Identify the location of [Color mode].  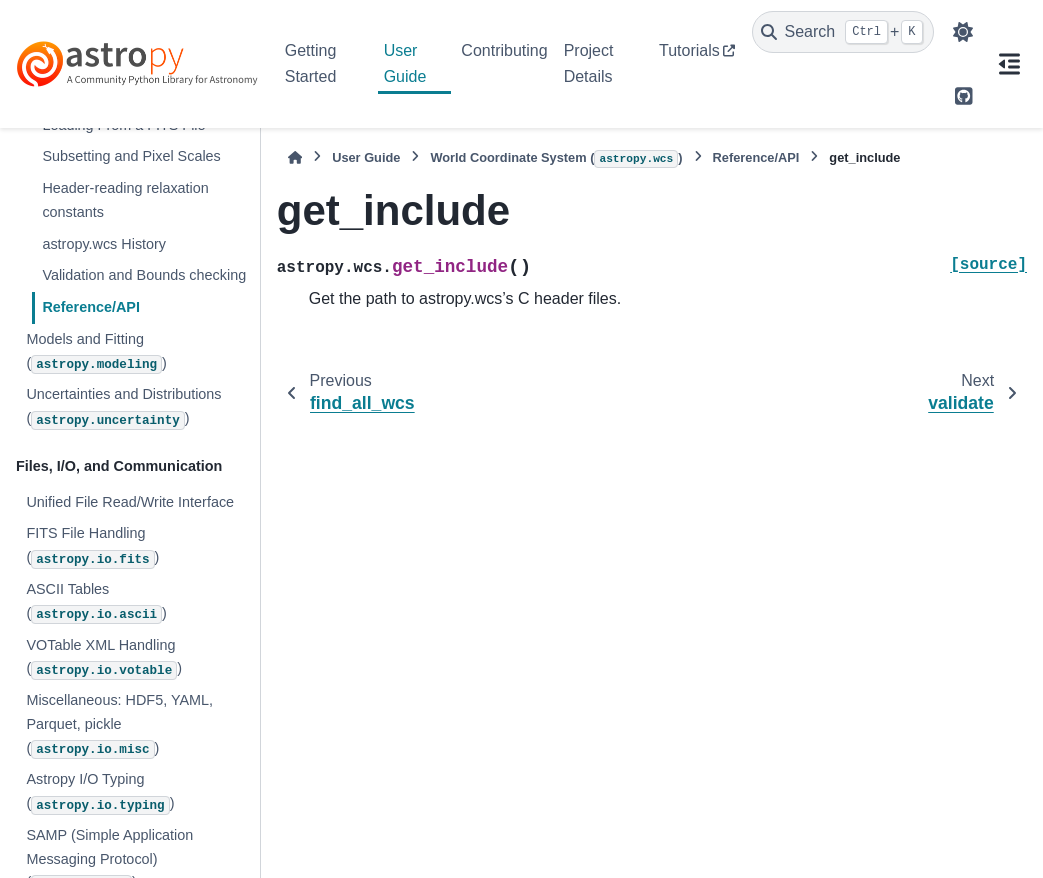
(963, 32).